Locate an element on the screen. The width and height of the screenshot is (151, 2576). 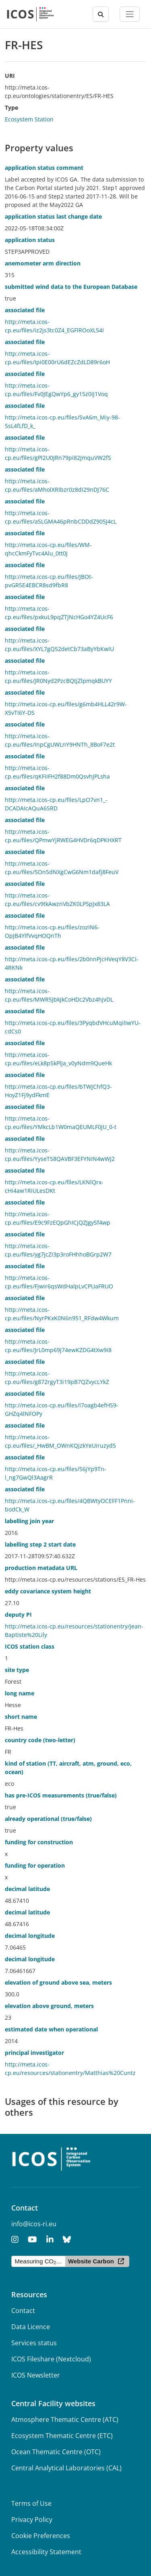
funding for operation is located at coordinates (35, 1865).